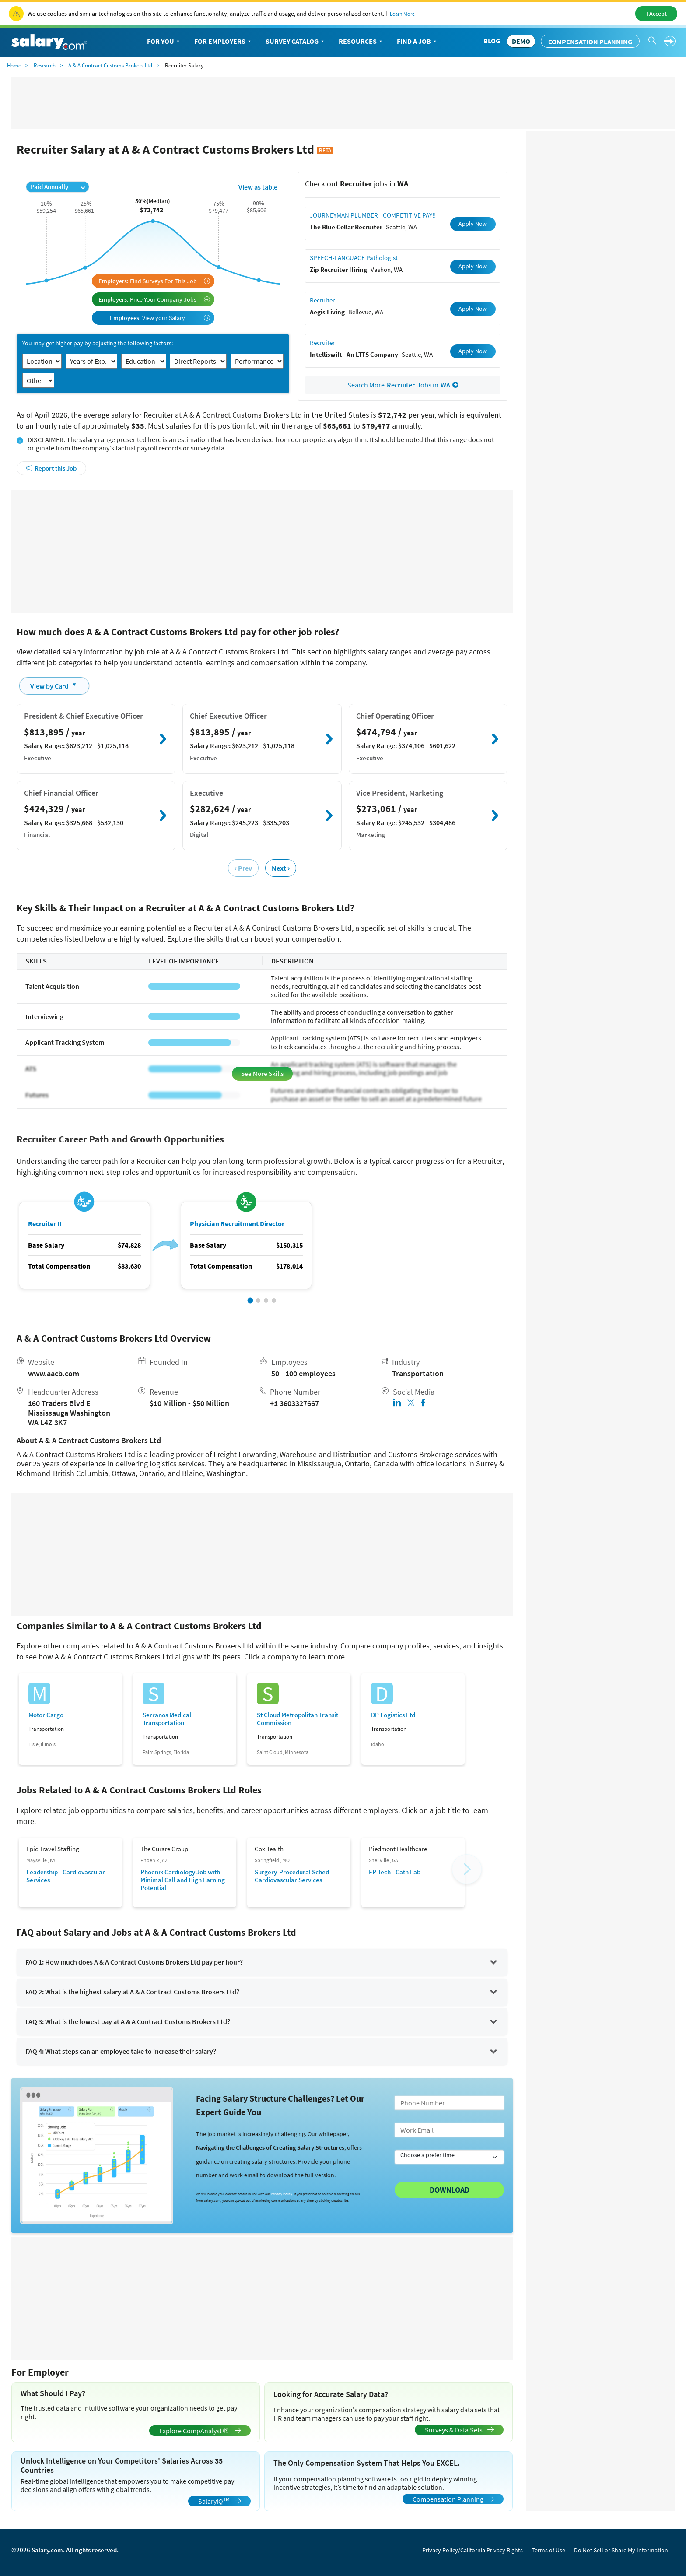  What do you see at coordinates (65, 1876) in the screenshot?
I see `Leadership - Cardiovascular Services` at bounding box center [65, 1876].